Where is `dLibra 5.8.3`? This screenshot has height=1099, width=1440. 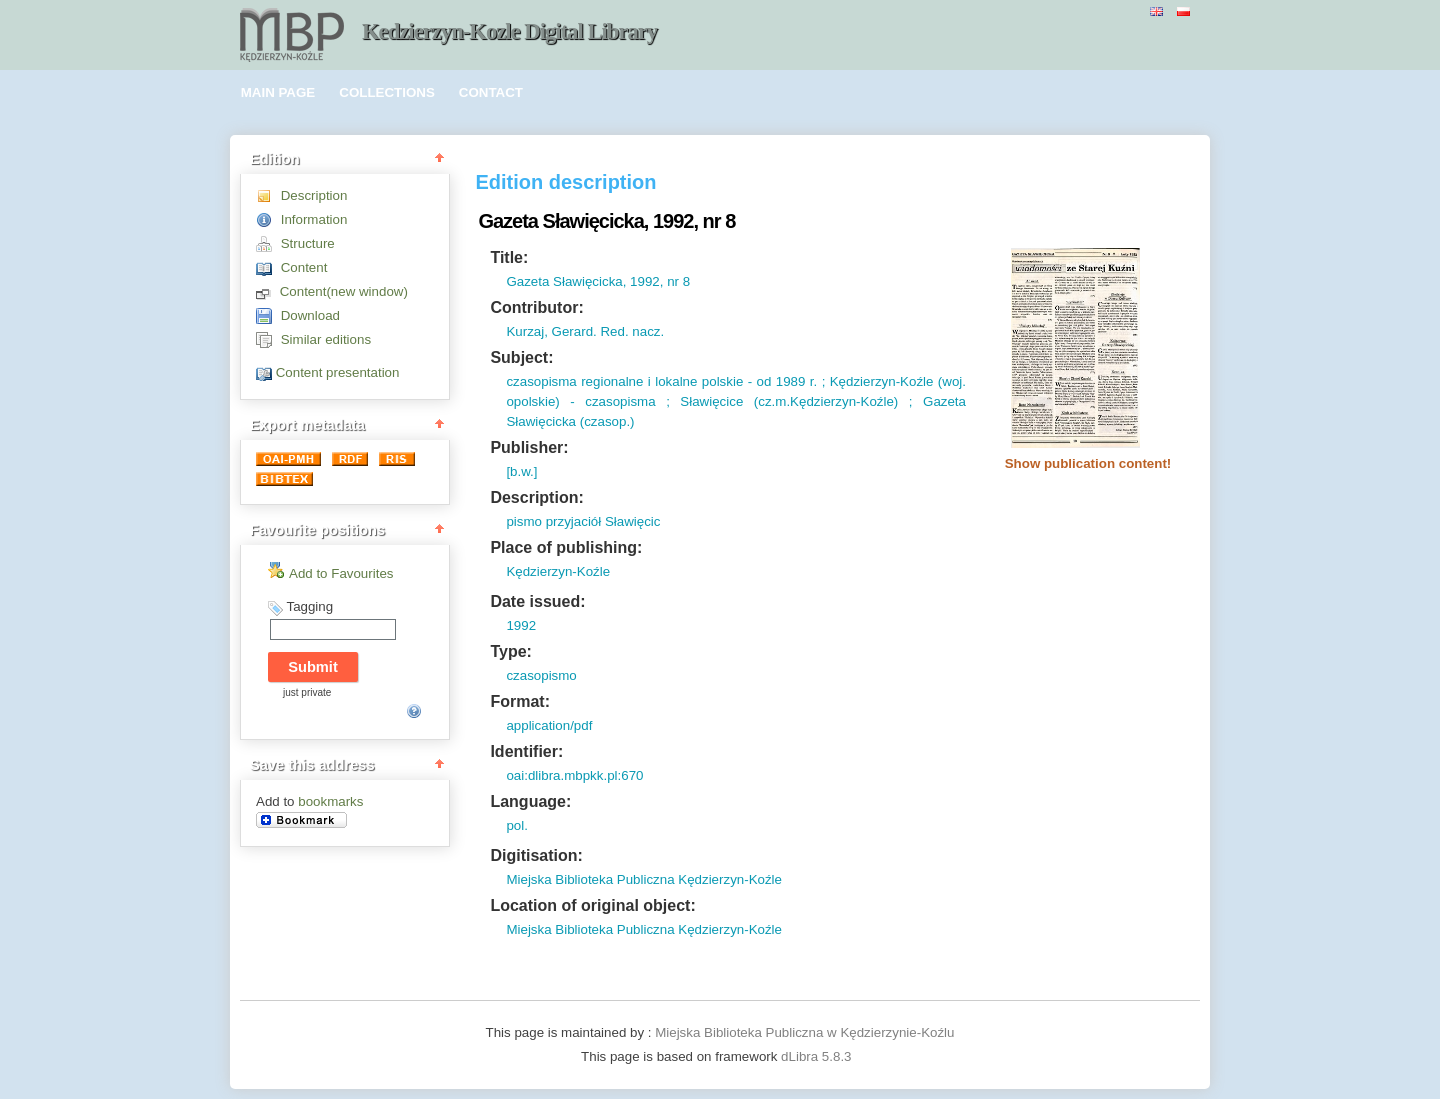
dLibra 5.8.3 is located at coordinates (818, 1056).